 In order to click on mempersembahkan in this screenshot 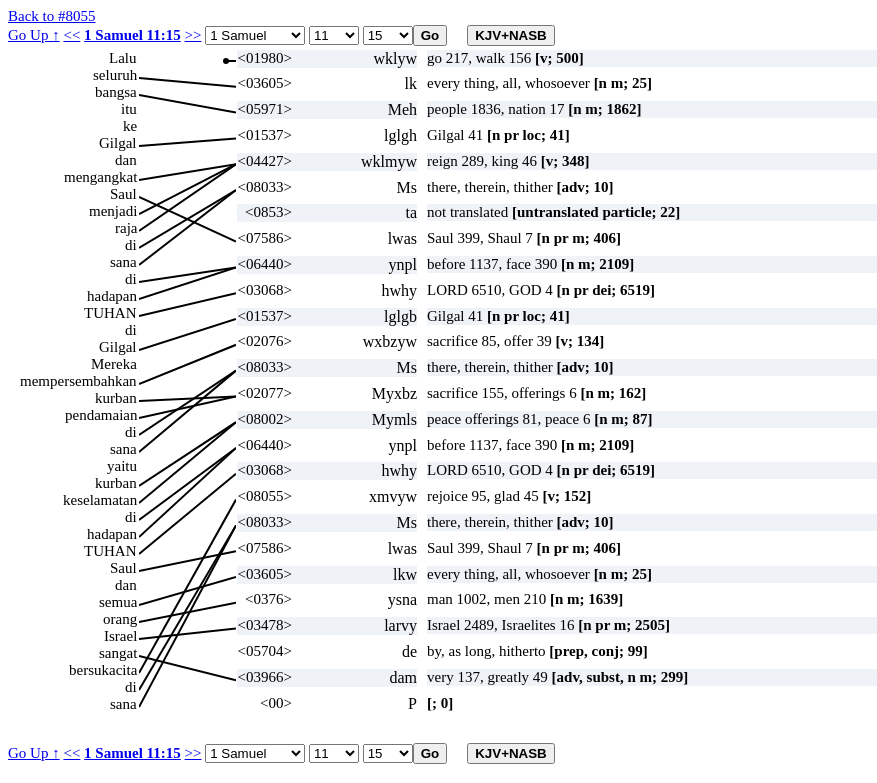, I will do `click(78, 381)`.